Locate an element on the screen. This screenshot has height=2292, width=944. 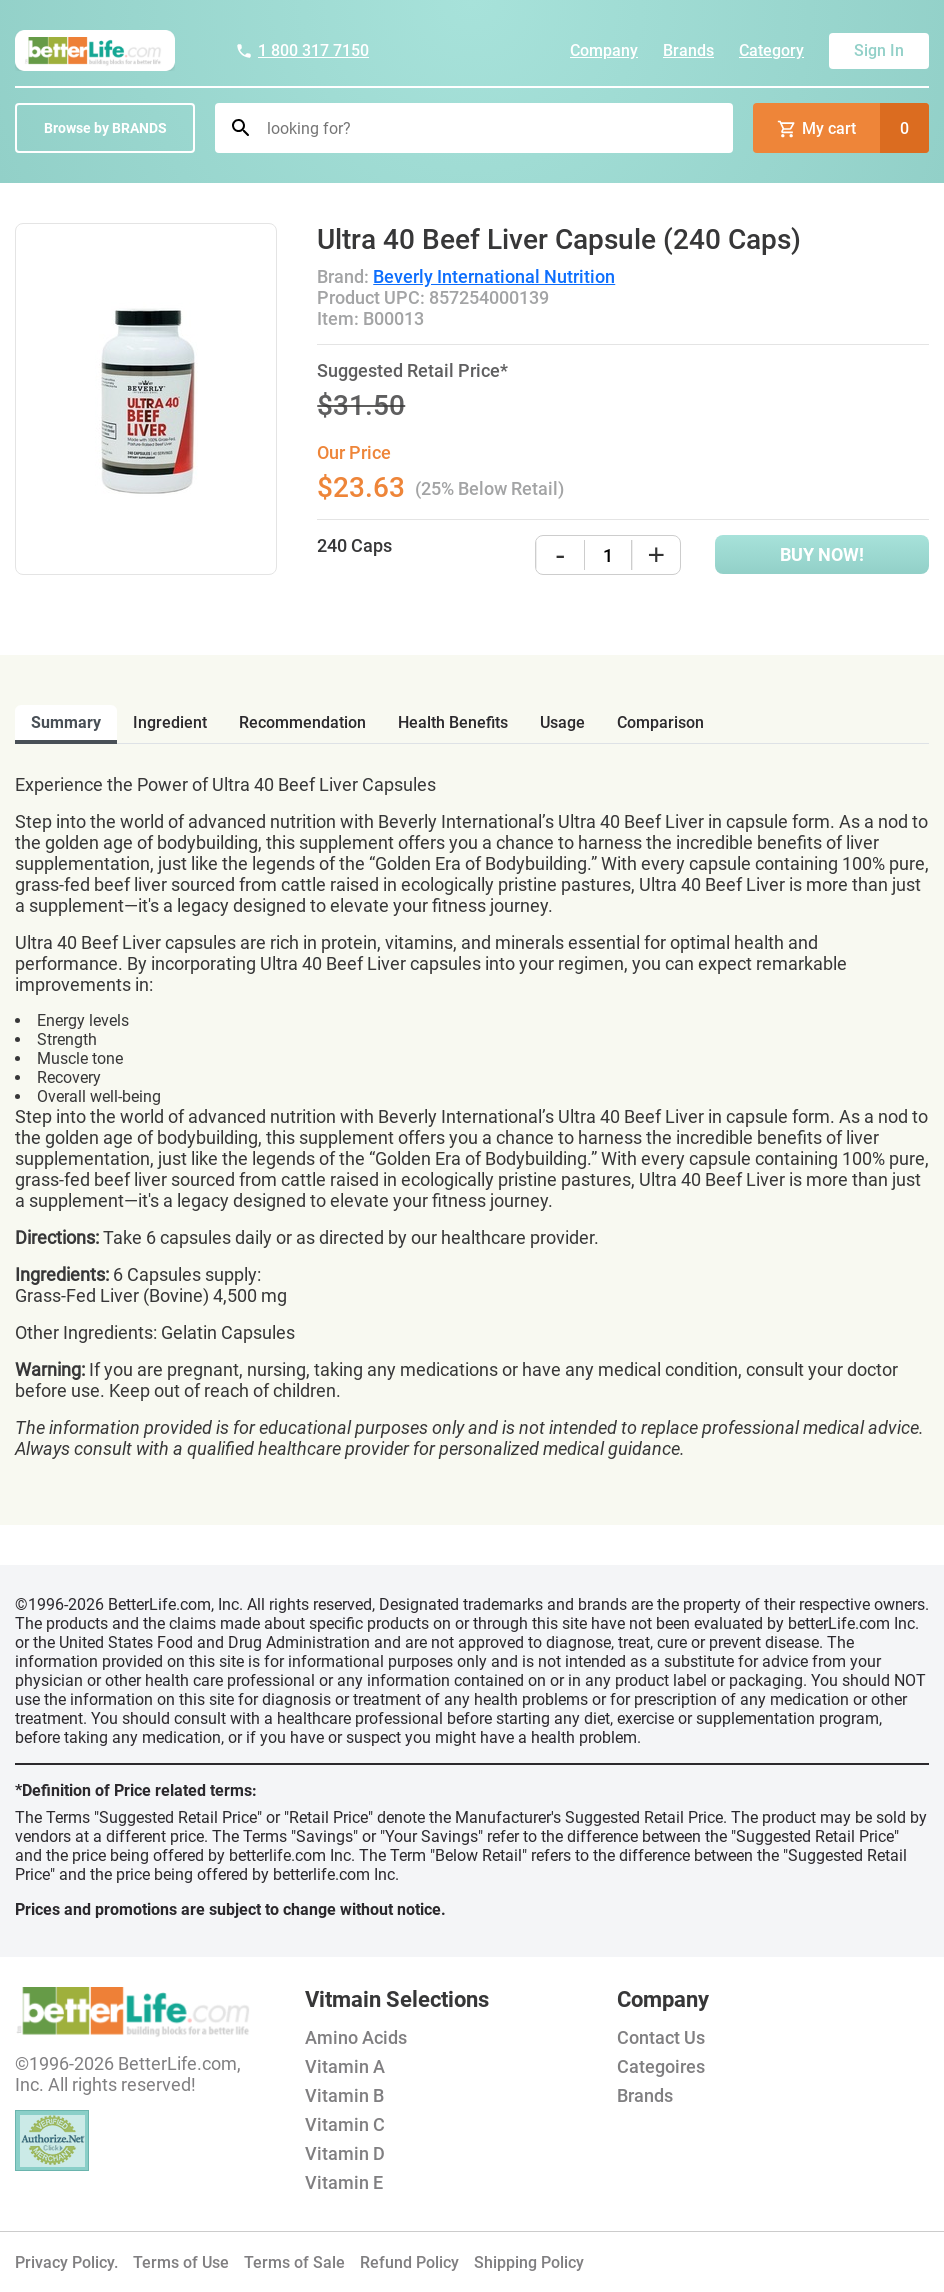
recommendation [tab] is located at coordinates (302, 722).